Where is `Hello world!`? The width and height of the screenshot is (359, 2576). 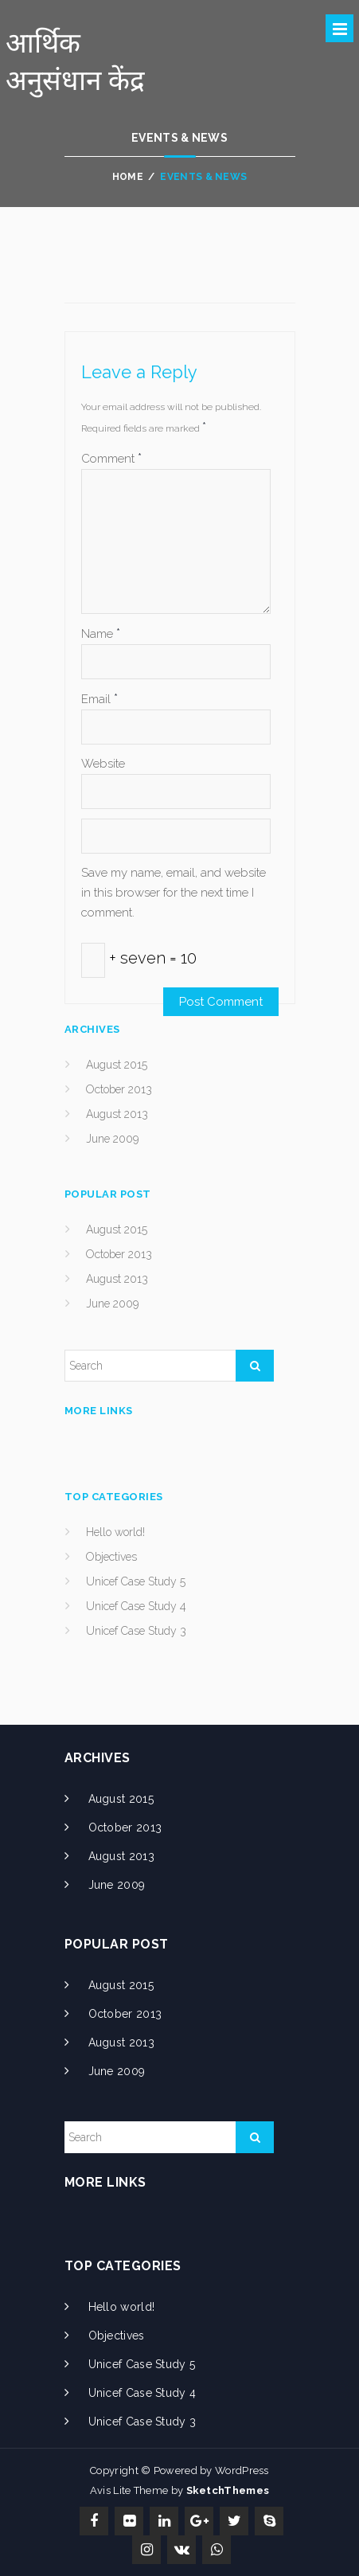 Hello world! is located at coordinates (115, 1532).